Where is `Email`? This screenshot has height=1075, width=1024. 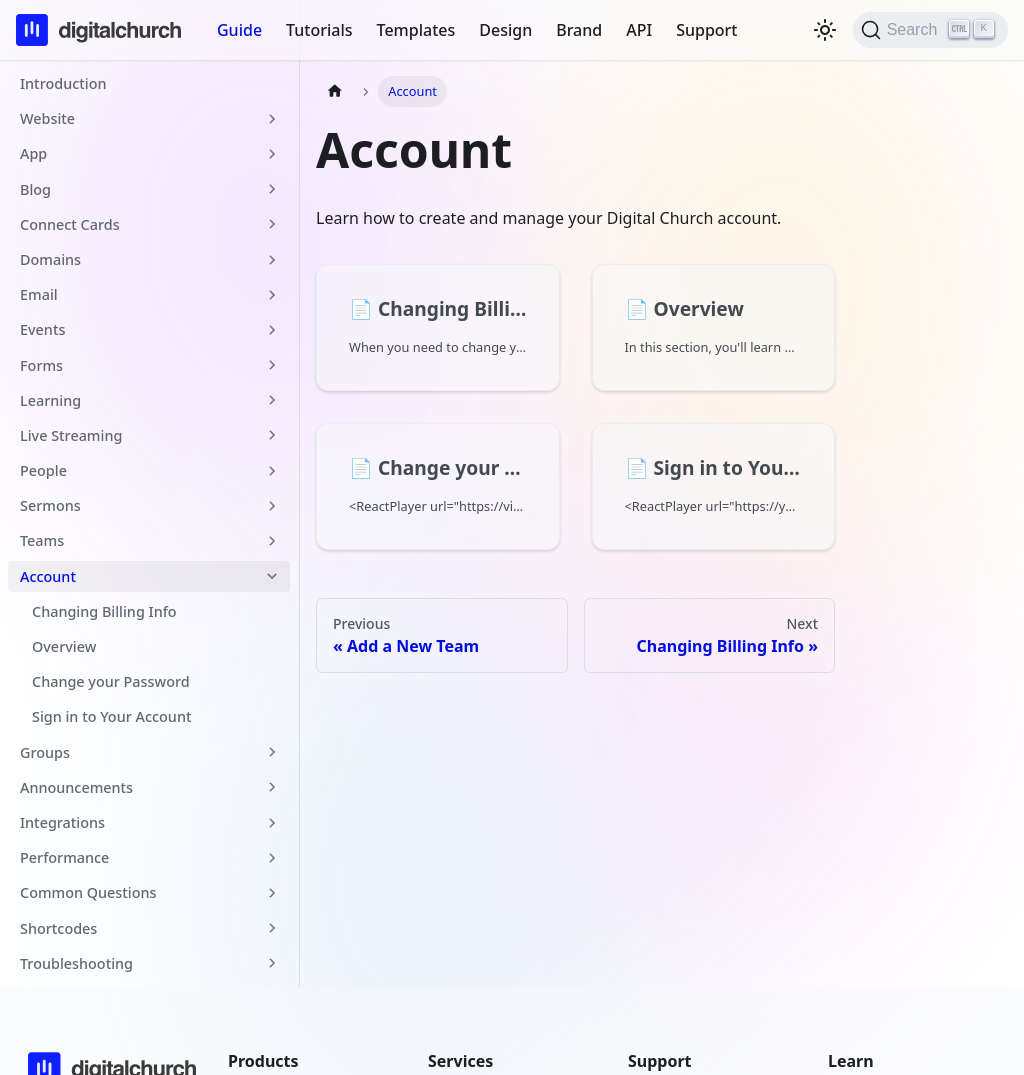
Email is located at coordinates (39, 294).